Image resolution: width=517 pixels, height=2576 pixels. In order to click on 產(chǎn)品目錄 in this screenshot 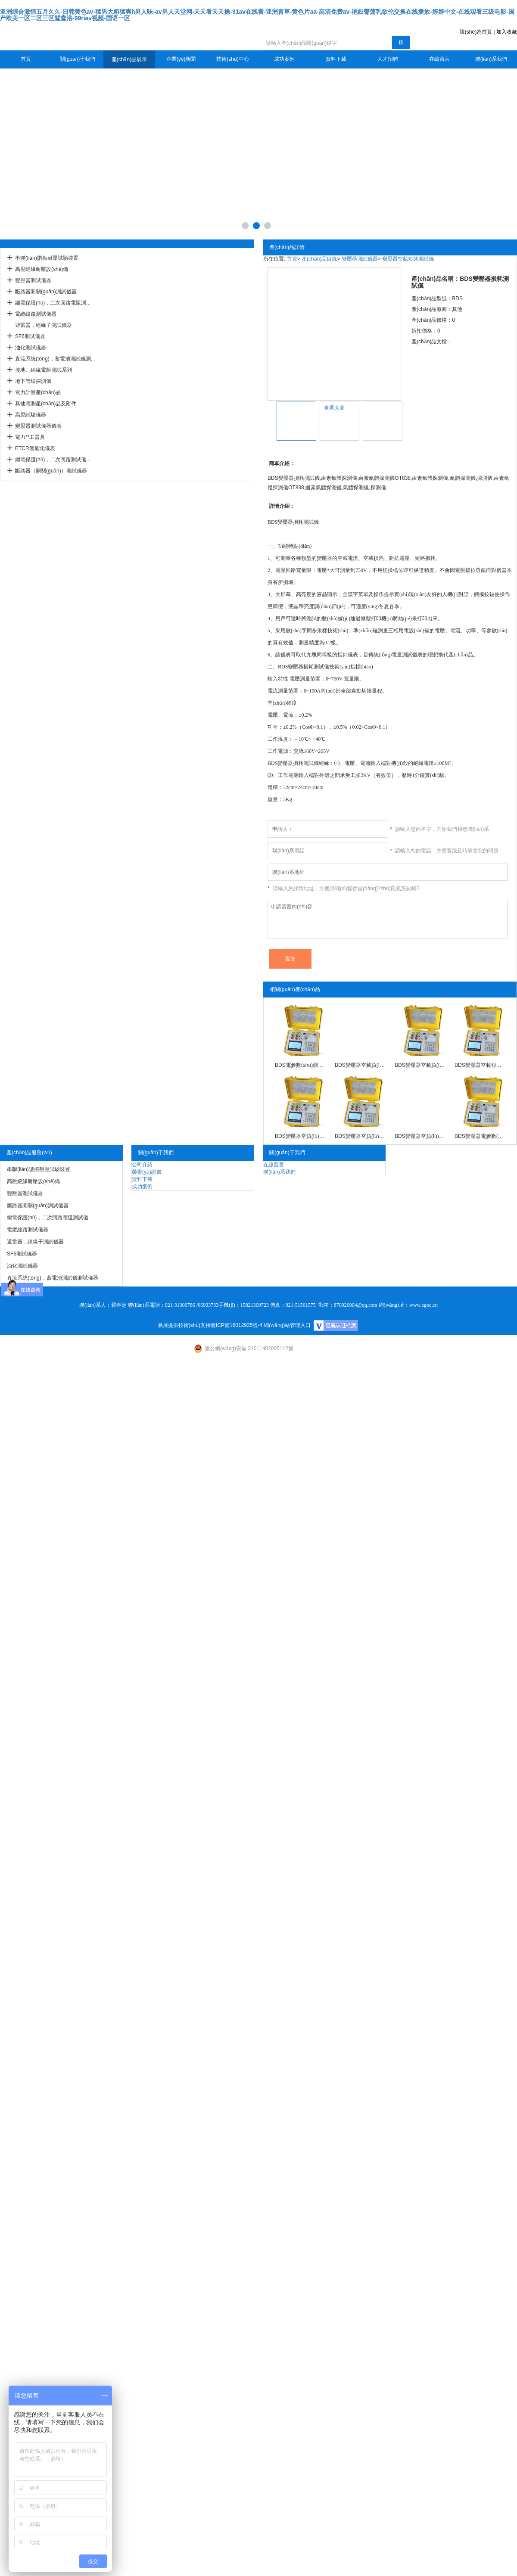, I will do `click(319, 259)`.